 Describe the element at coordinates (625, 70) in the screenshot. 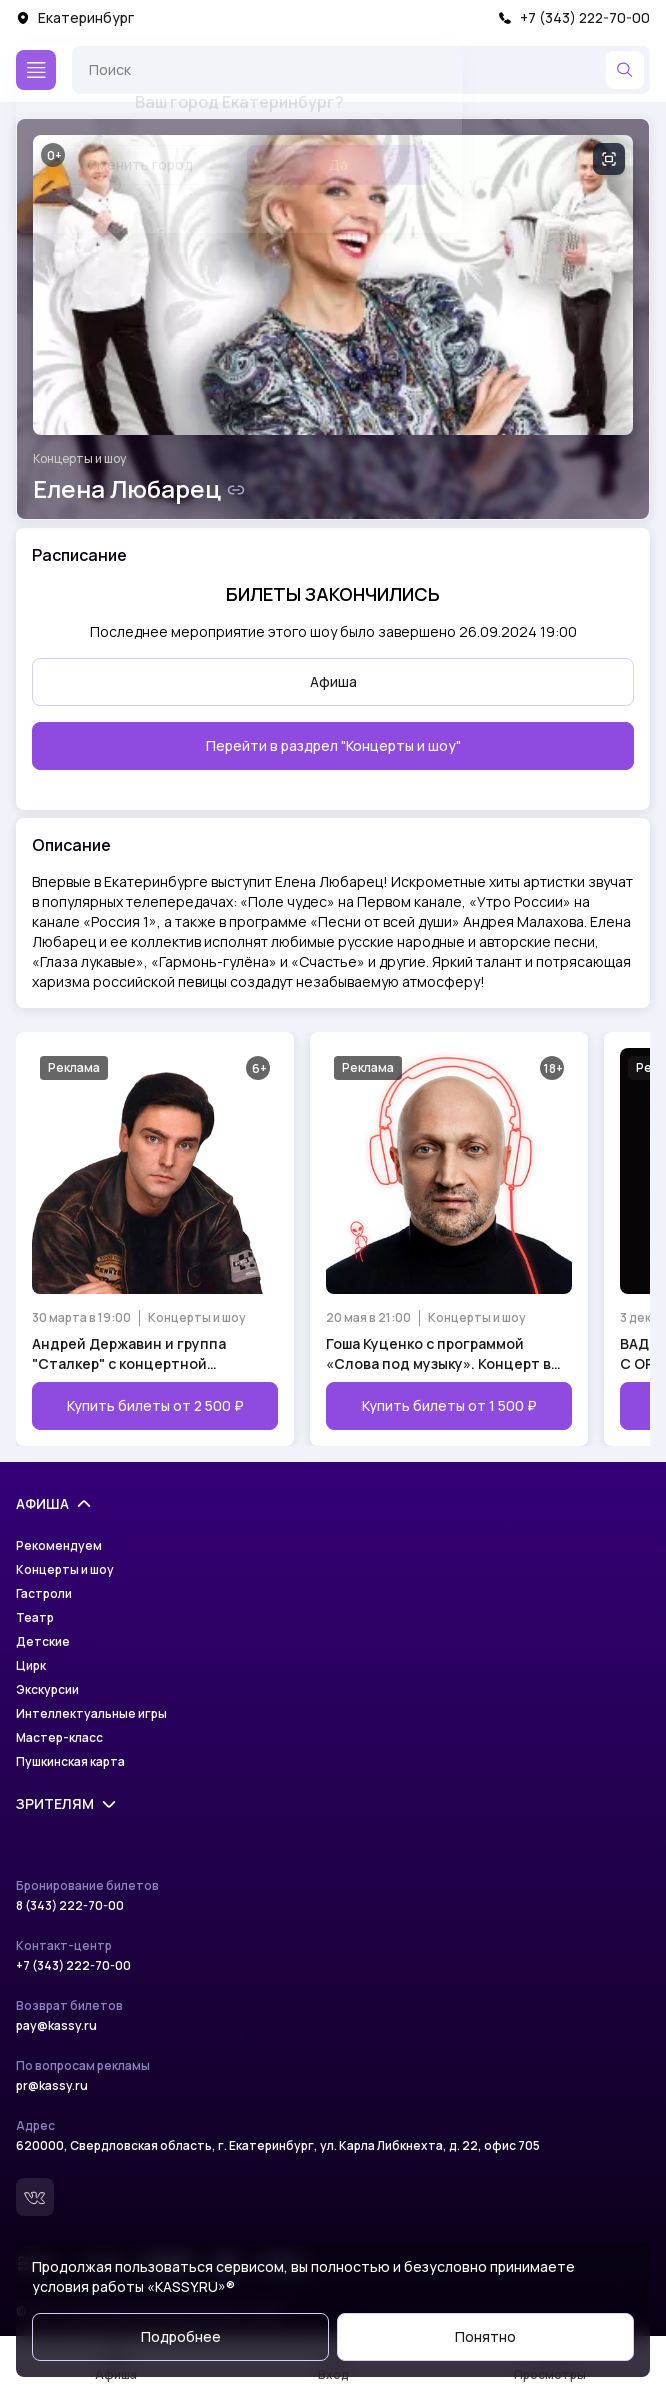

I see `[Найти]` at that location.